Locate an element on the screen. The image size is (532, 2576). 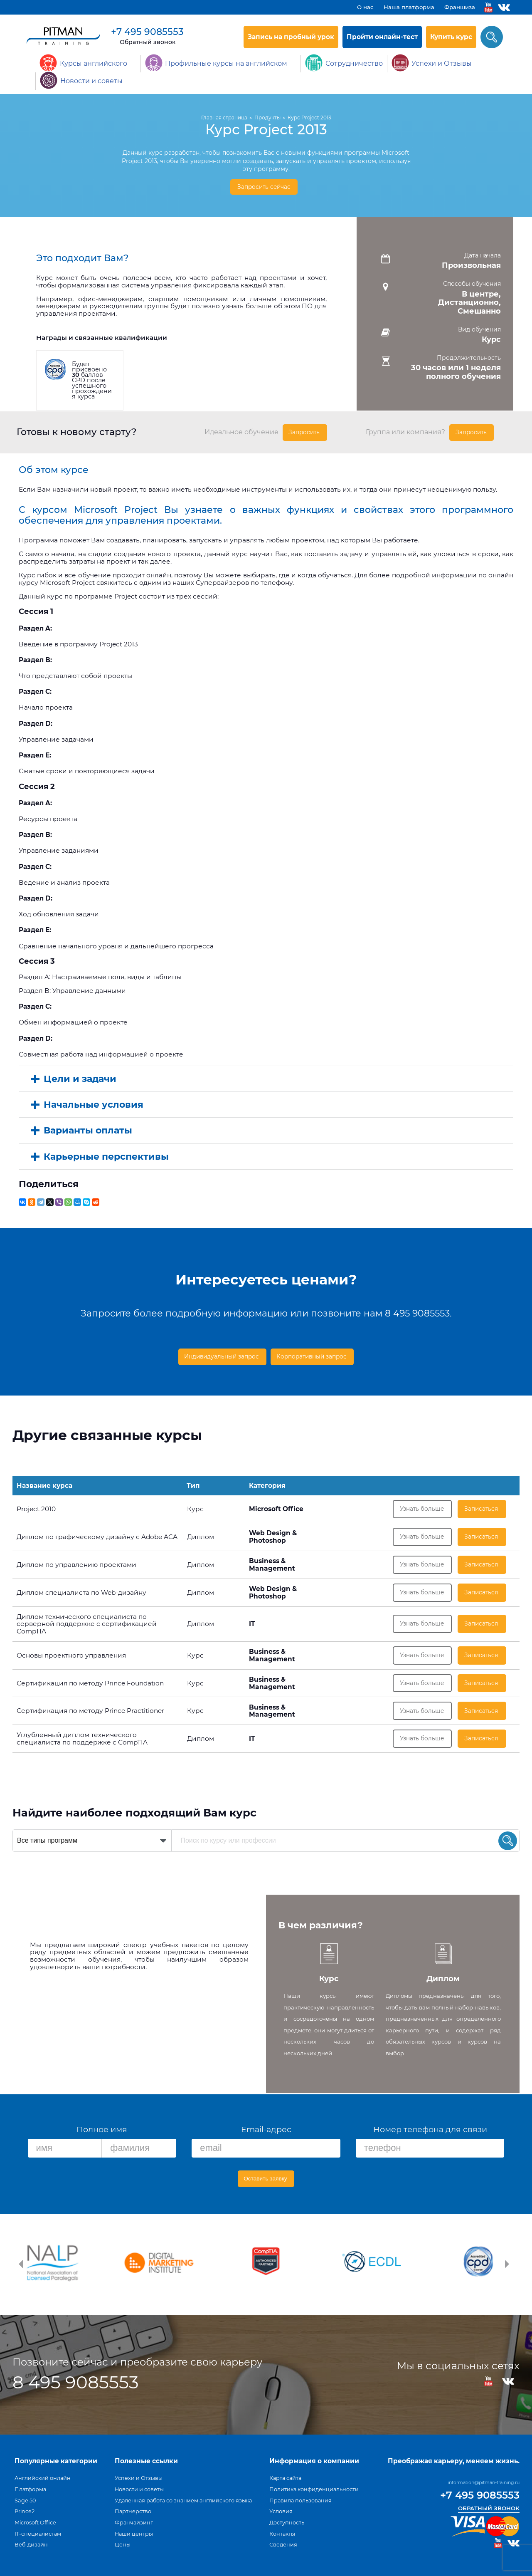
Политика конфиденциальности is located at coordinates (314, 2489).